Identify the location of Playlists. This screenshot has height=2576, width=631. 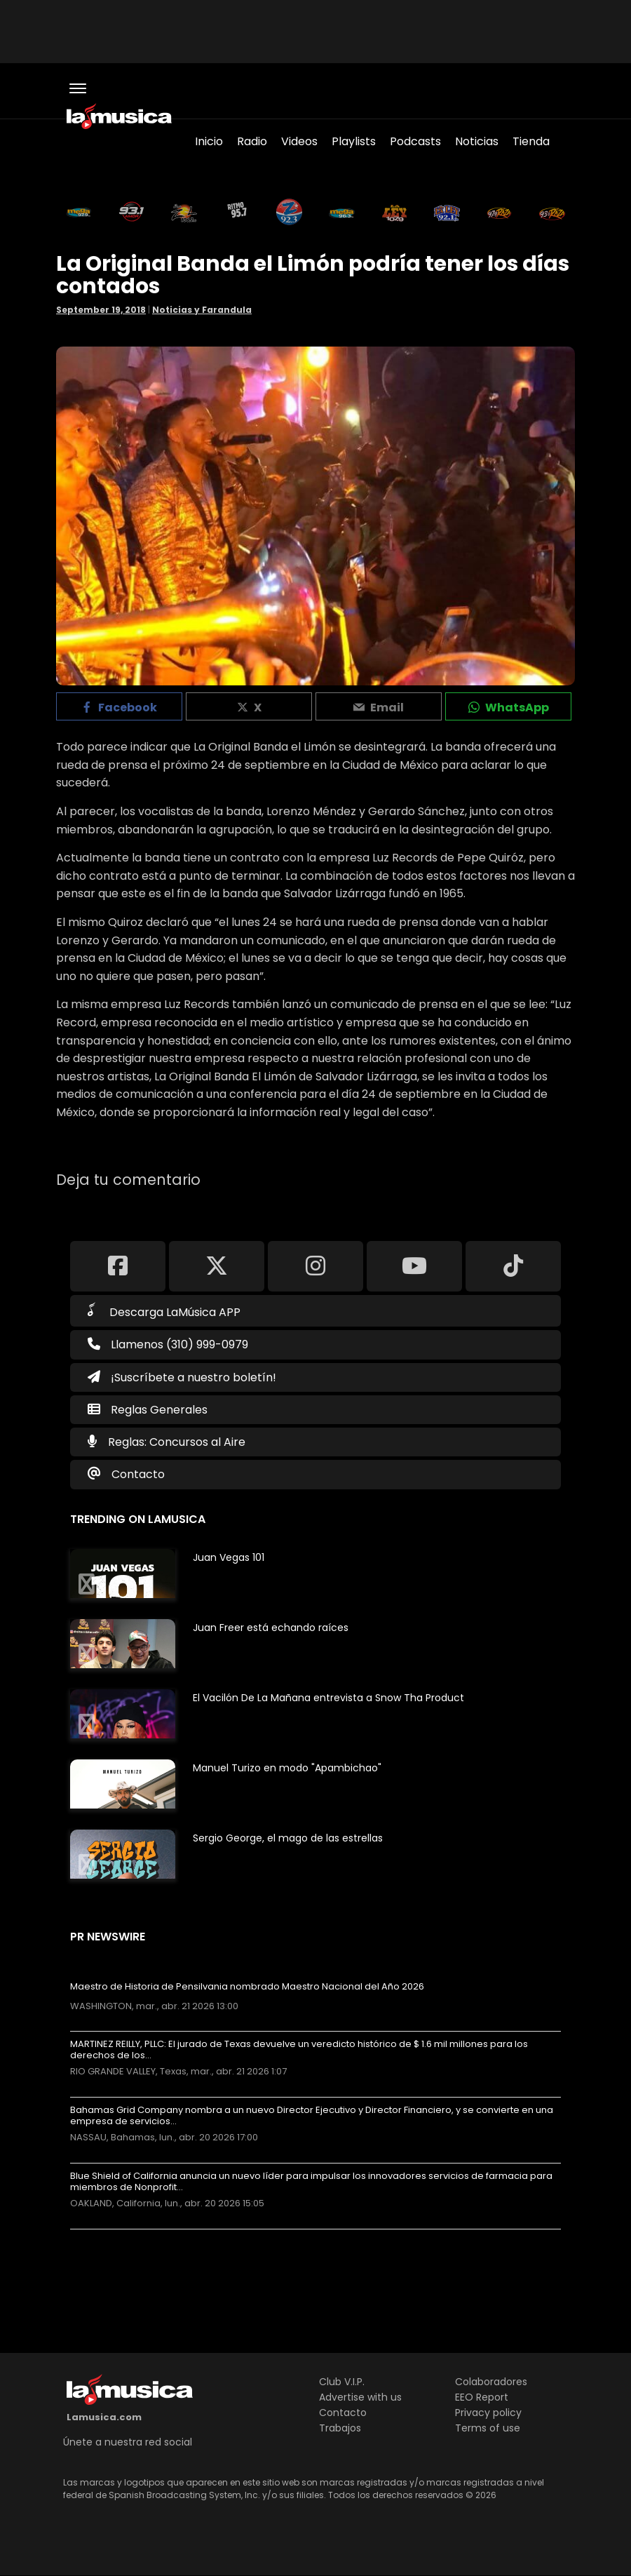
(354, 141).